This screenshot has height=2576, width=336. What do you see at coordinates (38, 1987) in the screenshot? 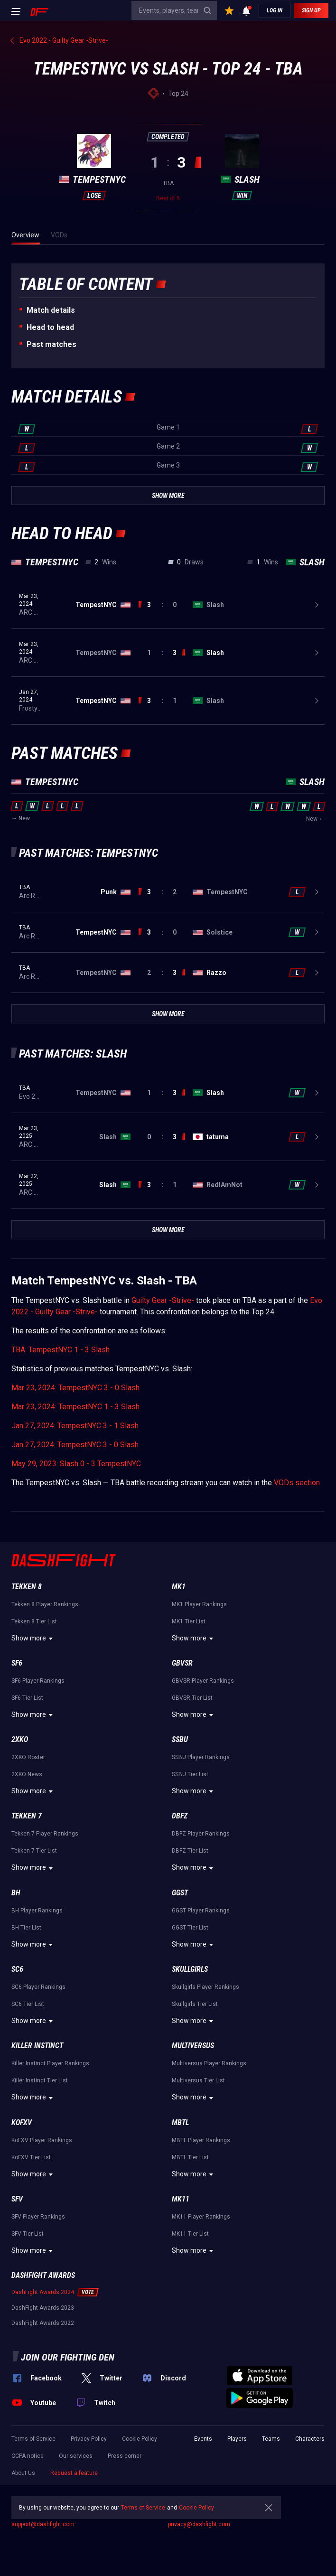
I see `SC6 Player Rankings` at bounding box center [38, 1987].